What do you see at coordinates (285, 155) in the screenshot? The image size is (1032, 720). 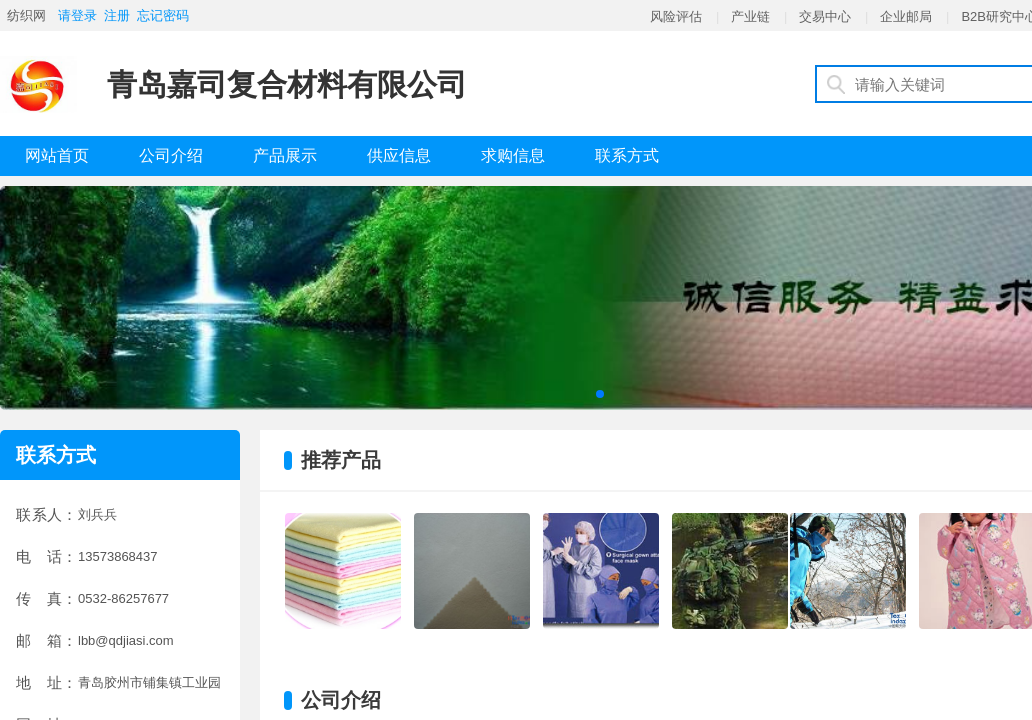 I see `产品展示` at bounding box center [285, 155].